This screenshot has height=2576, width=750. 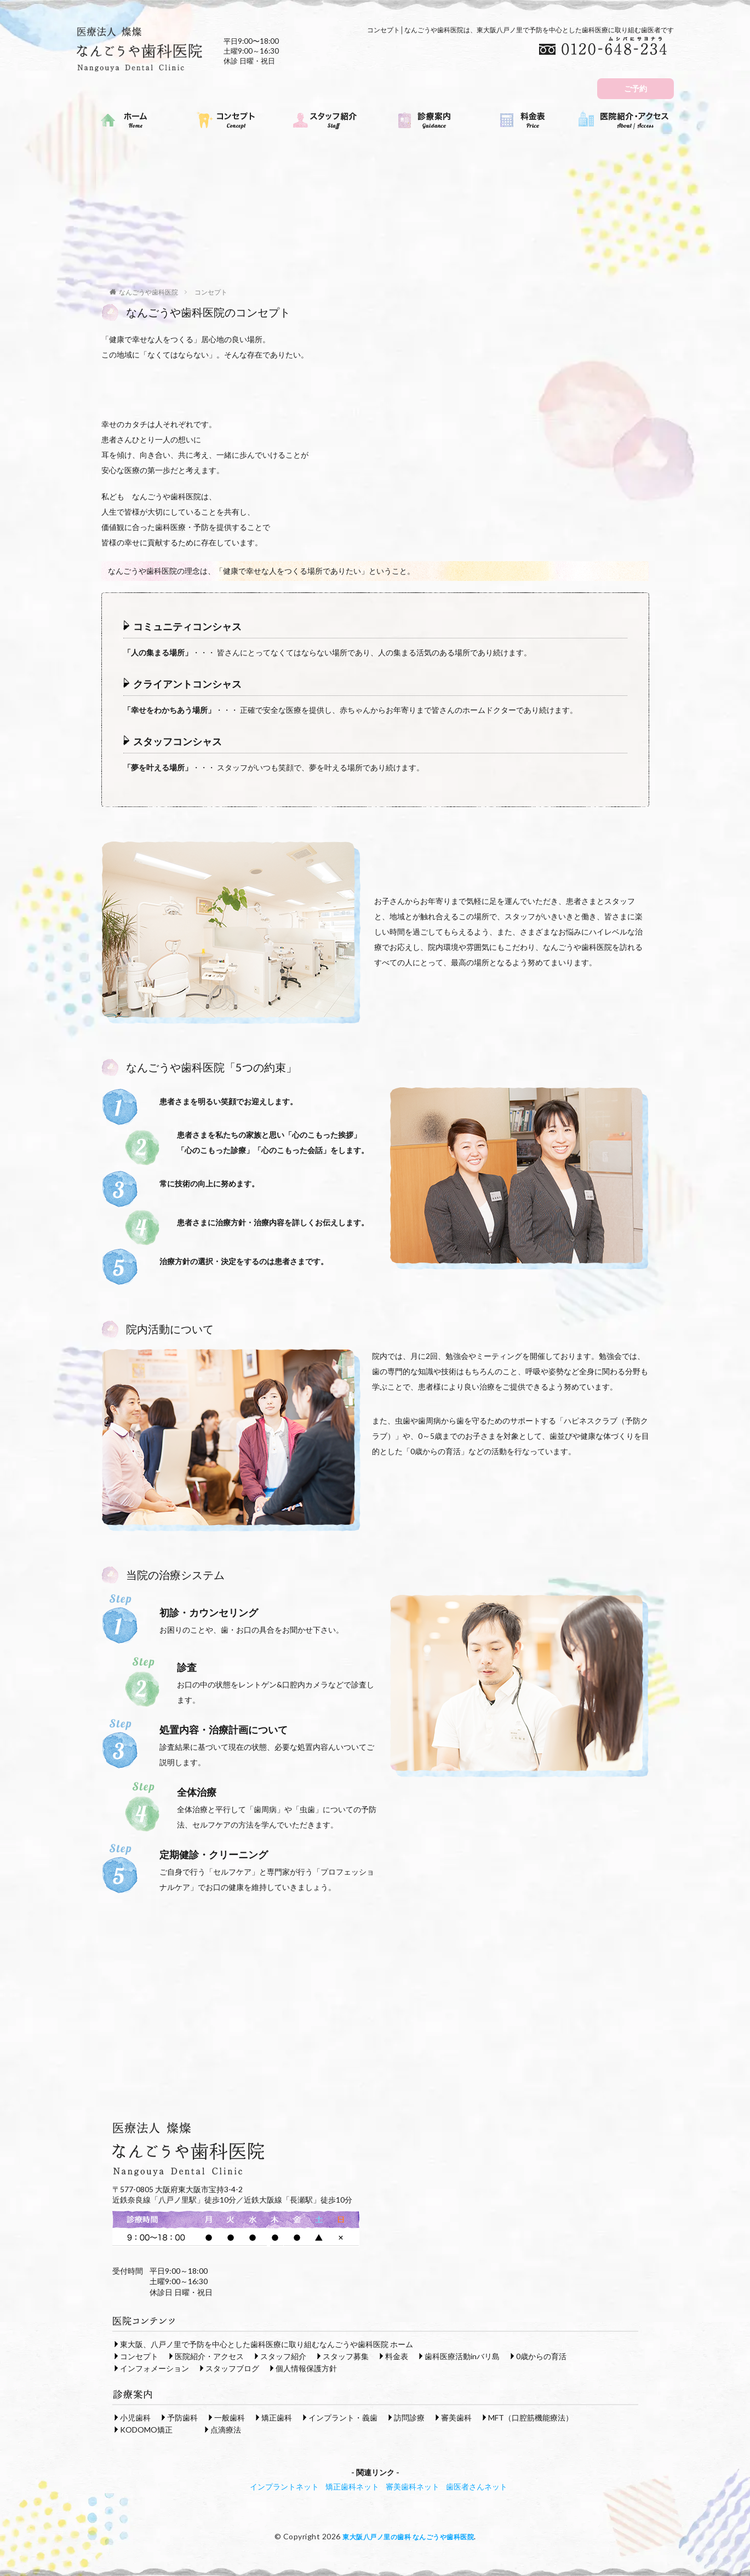 What do you see at coordinates (148, 292) in the screenshot?
I see `なんごうや歯科医院` at bounding box center [148, 292].